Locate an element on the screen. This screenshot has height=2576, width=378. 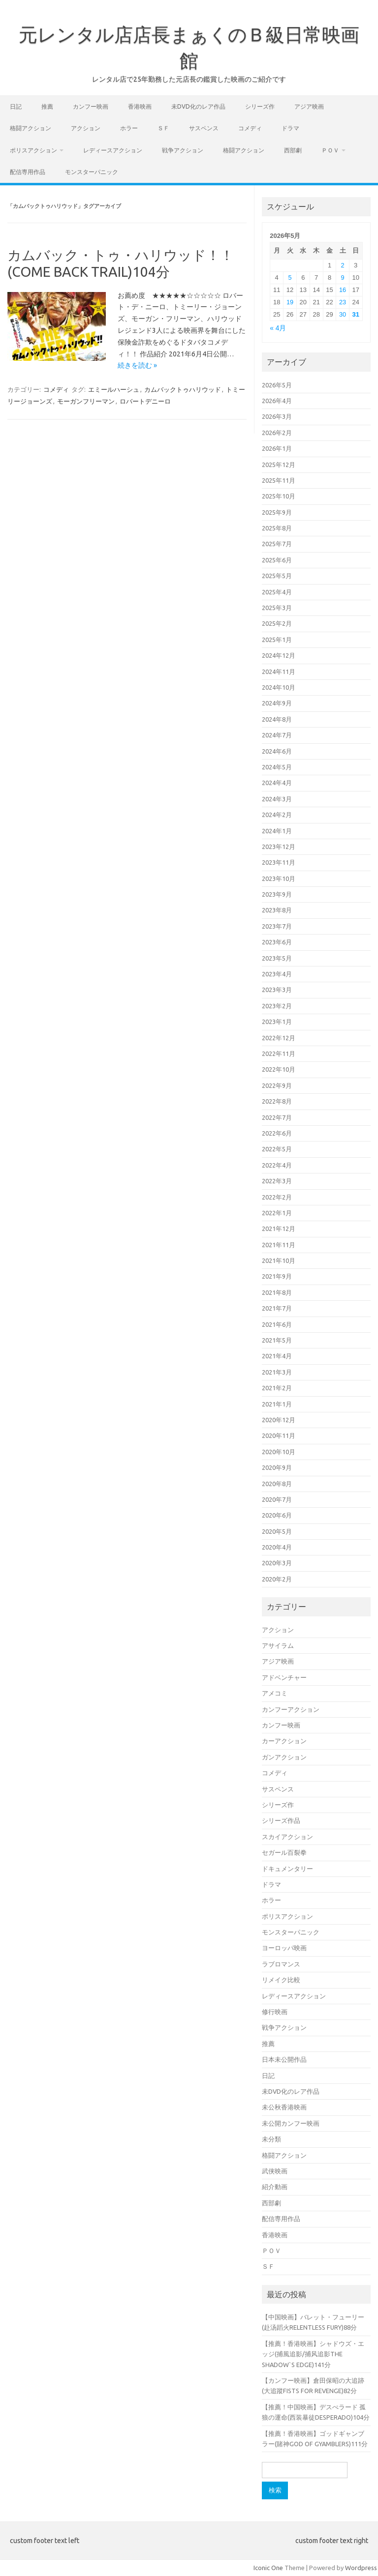
香港映画 is located at coordinates (140, 106).